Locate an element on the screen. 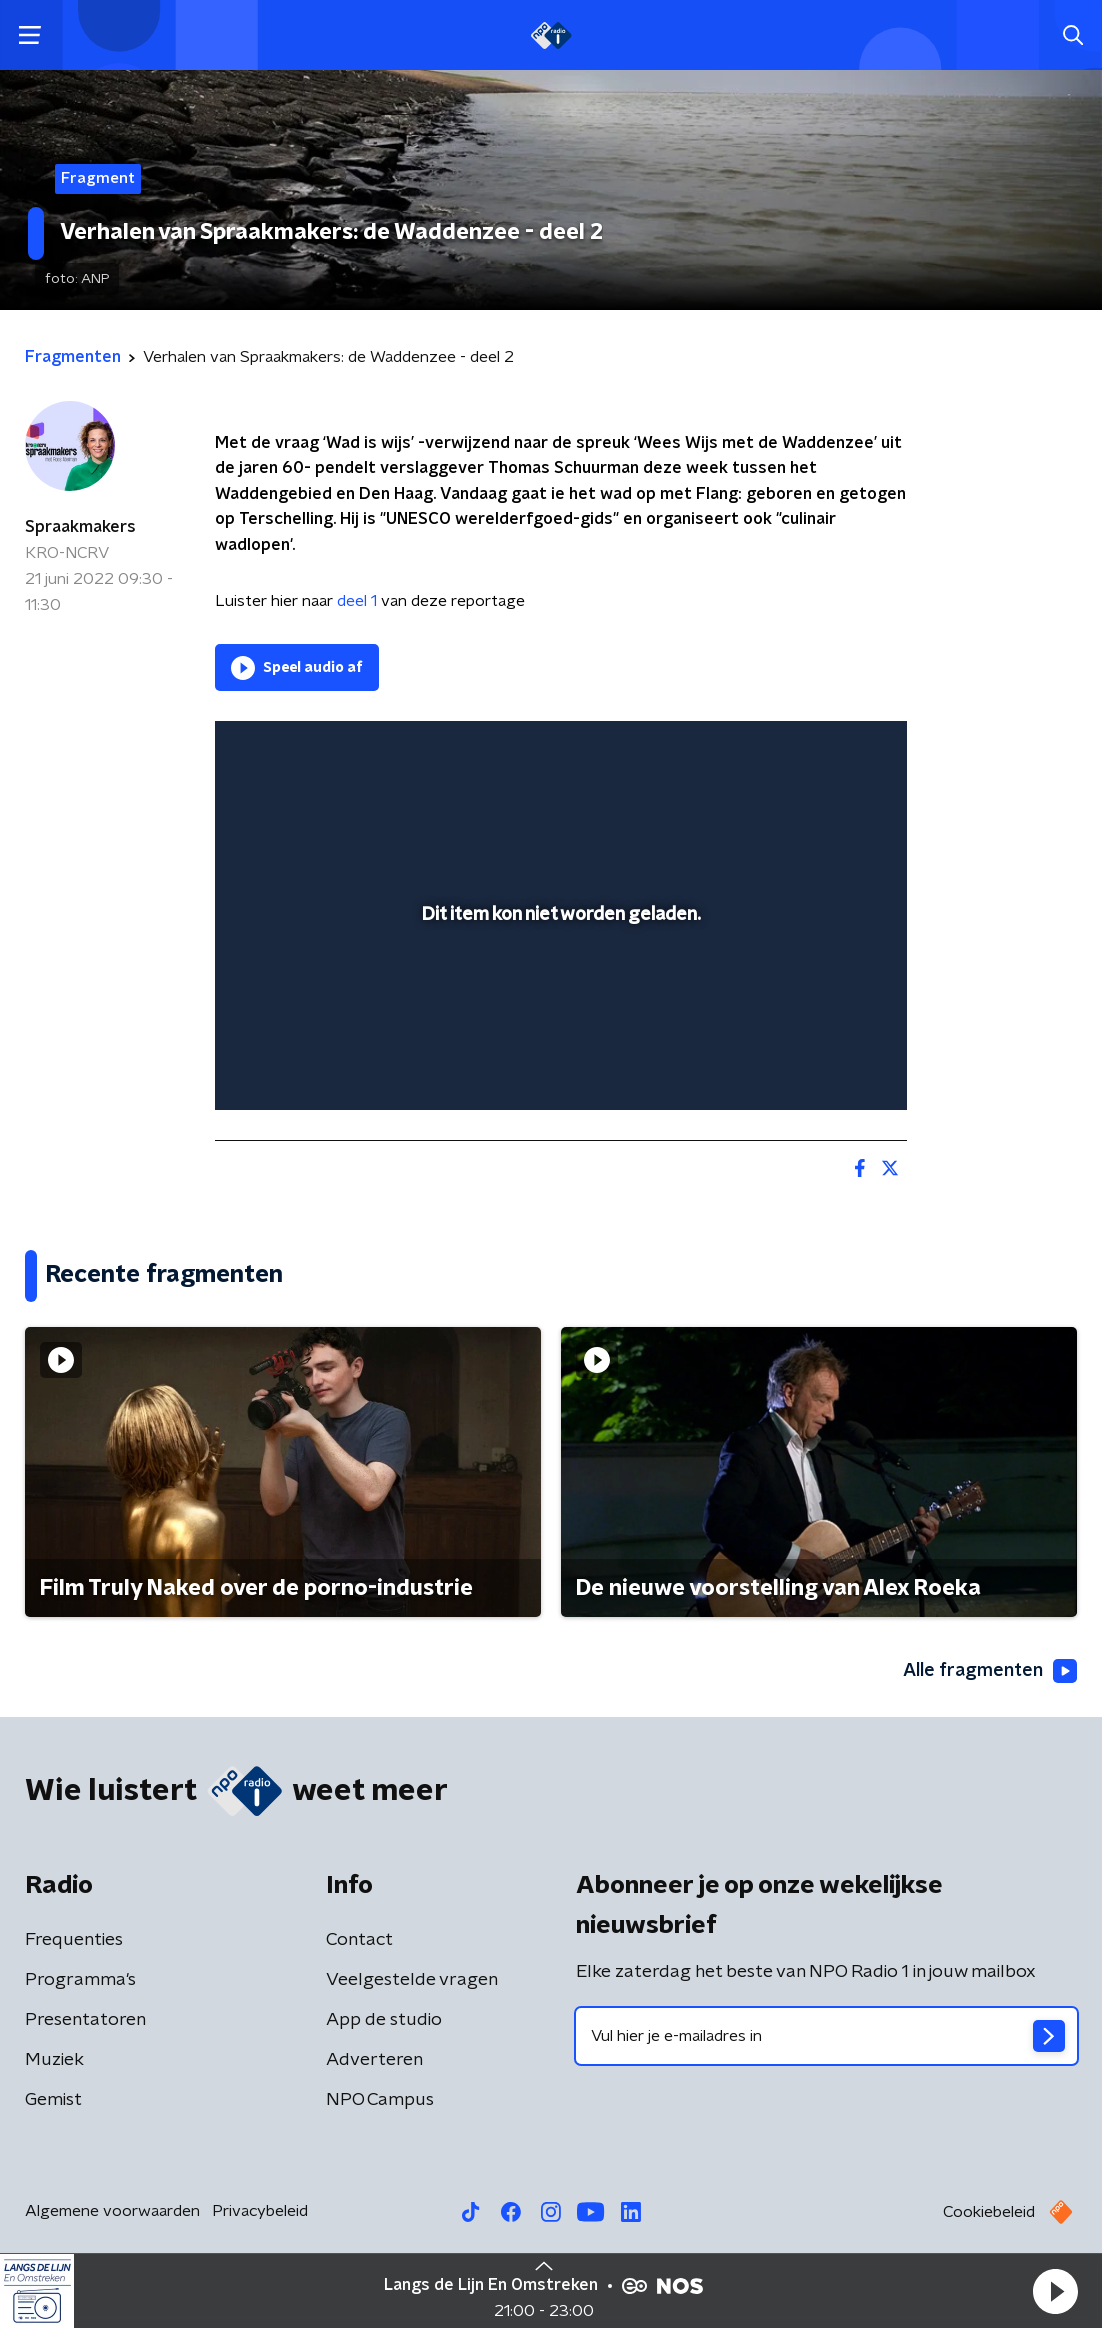 Image resolution: width=1102 pixels, height=2328 pixels. Veelgestelde vragen is located at coordinates (412, 1980).